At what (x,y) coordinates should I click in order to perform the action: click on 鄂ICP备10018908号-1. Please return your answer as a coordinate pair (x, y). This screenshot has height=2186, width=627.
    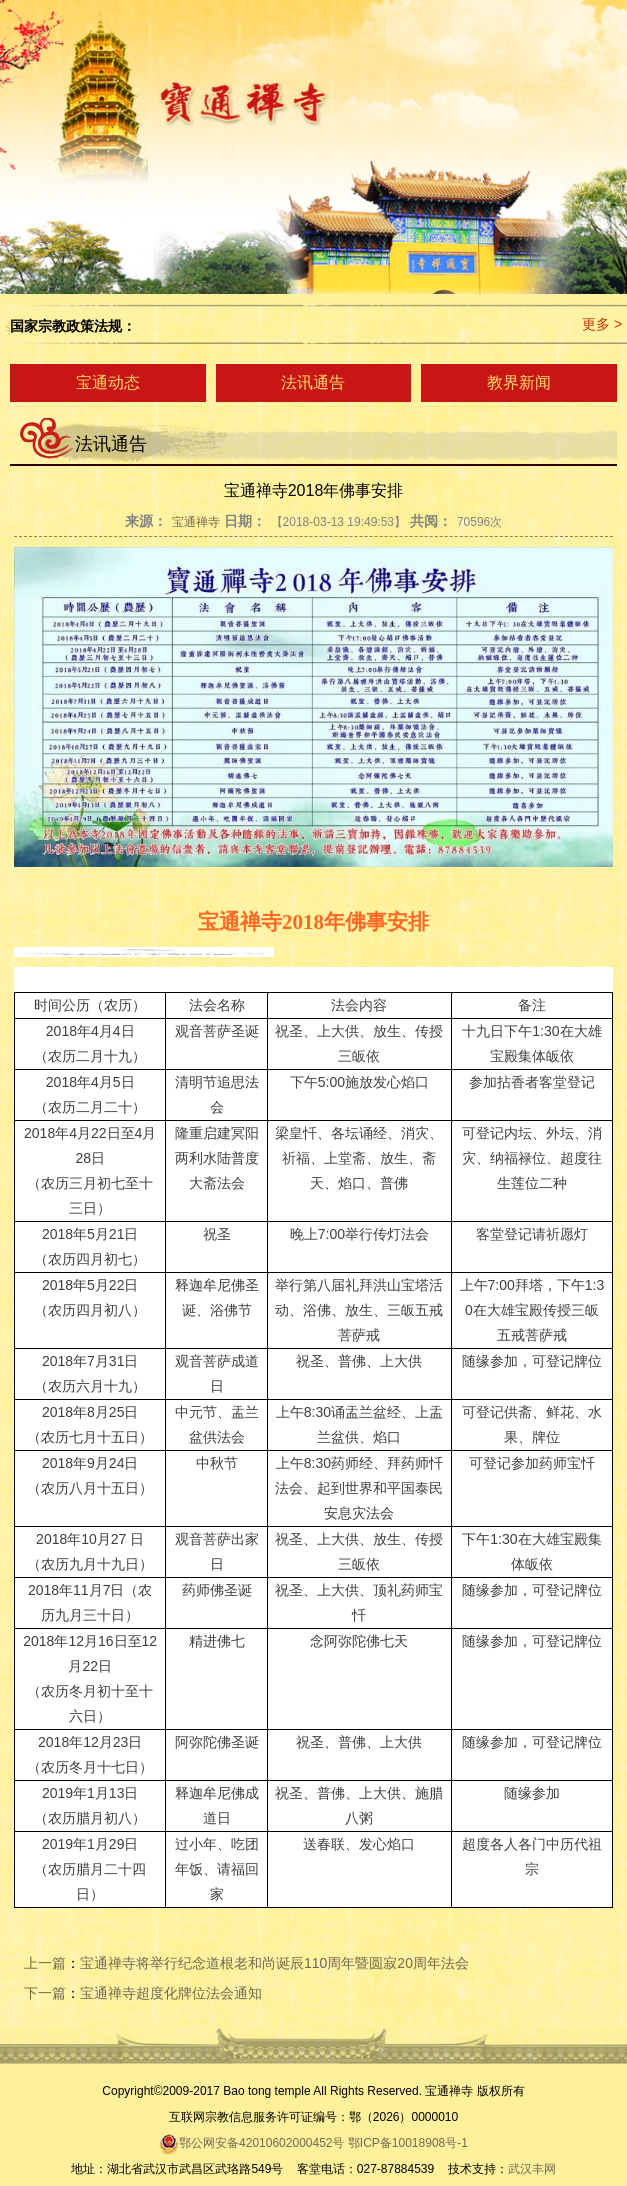
    Looking at the image, I should click on (408, 2143).